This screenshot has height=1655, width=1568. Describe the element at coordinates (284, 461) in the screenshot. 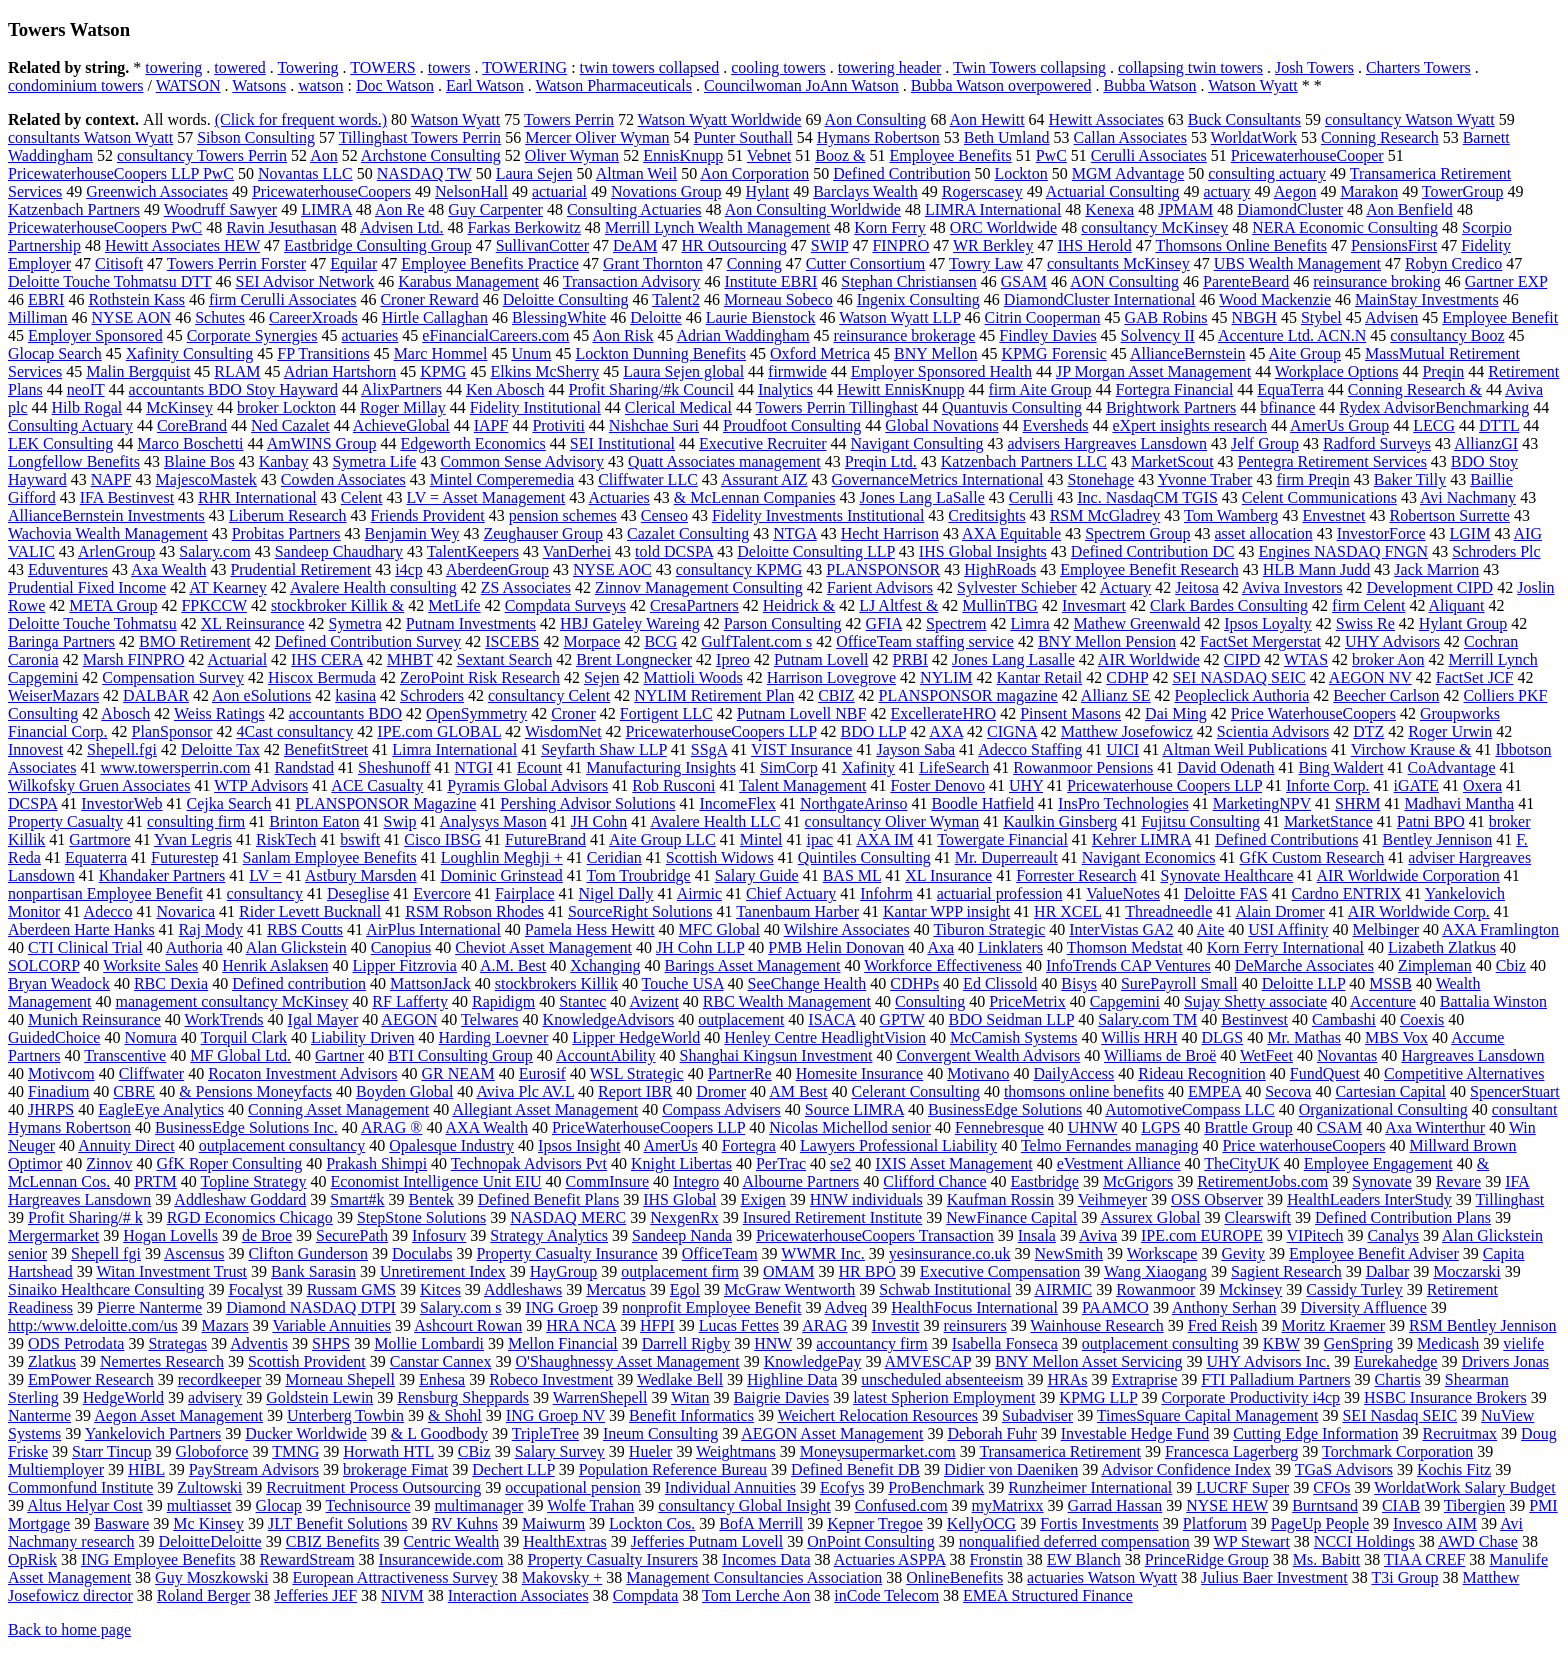

I see `Kanbay` at that location.